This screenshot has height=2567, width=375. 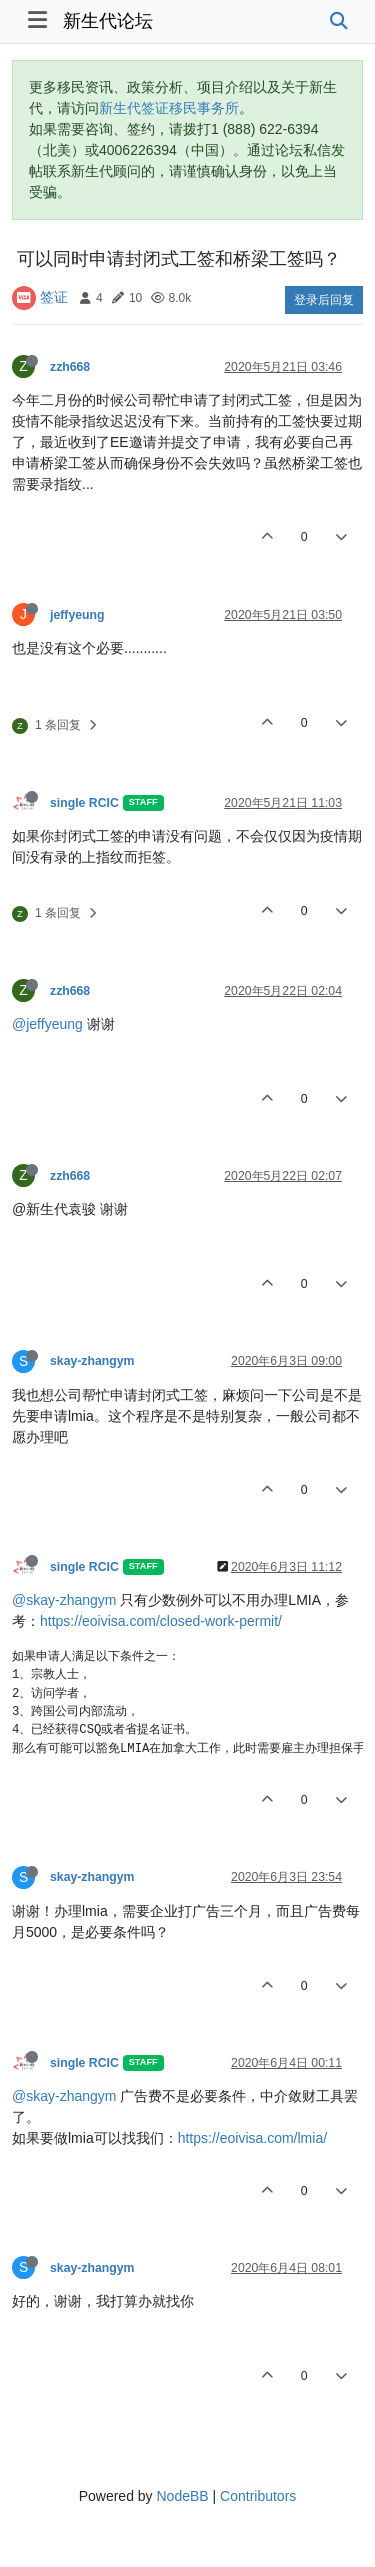 I want to click on NodeBB, so click(x=182, y=2496).